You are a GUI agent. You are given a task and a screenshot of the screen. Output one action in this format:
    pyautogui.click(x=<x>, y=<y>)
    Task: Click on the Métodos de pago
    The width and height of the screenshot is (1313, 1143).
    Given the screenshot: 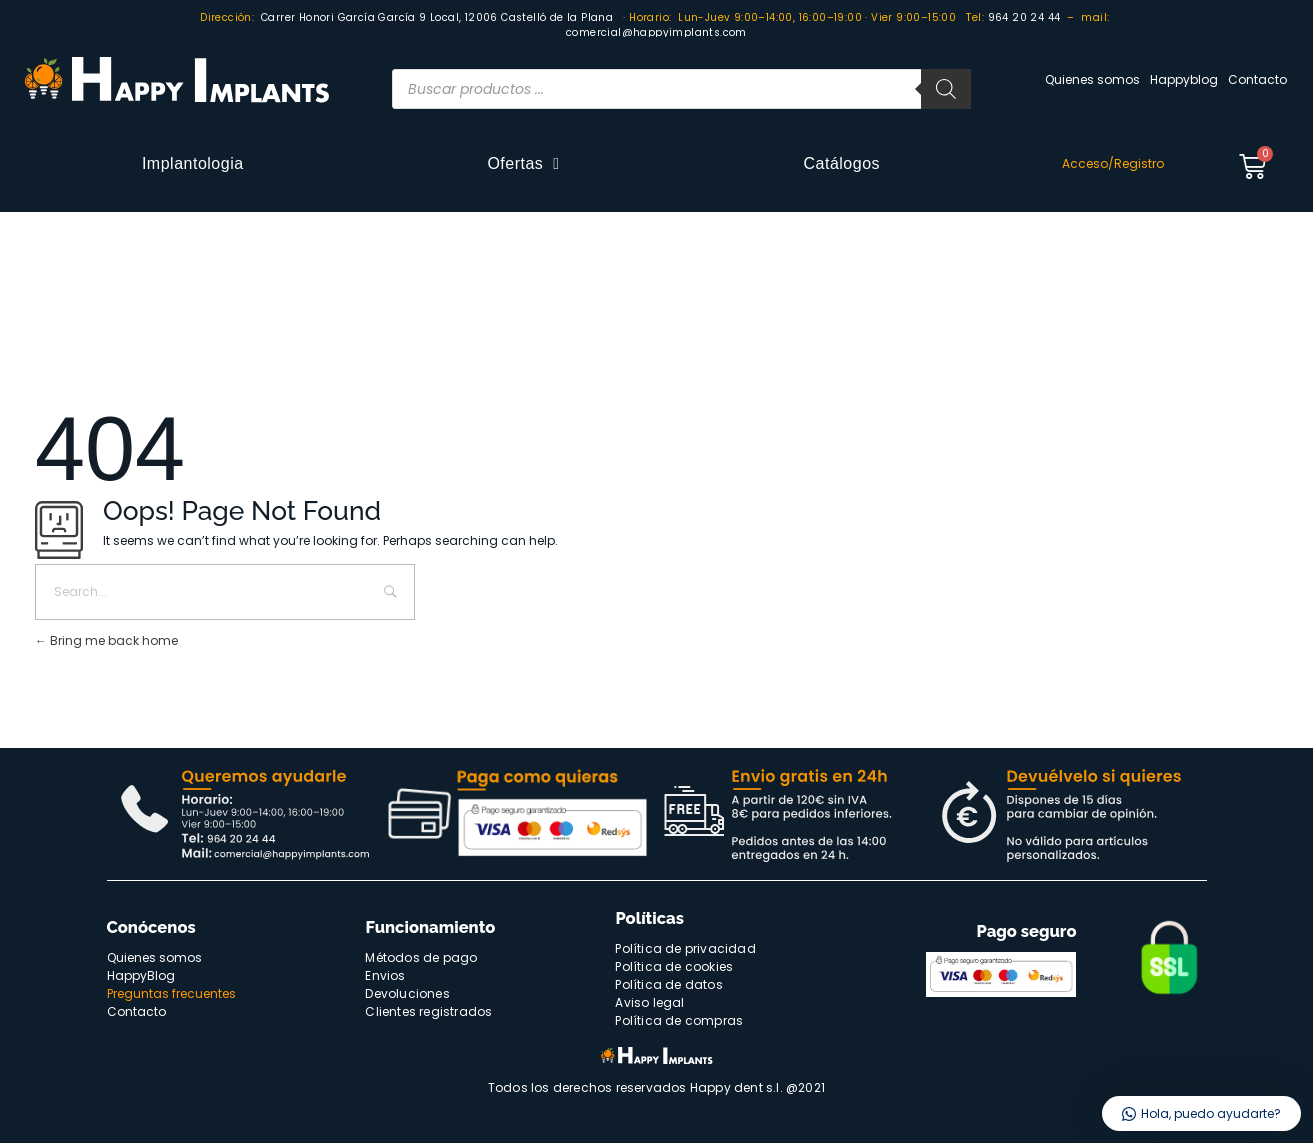 What is the action you would take?
    pyautogui.click(x=421, y=957)
    